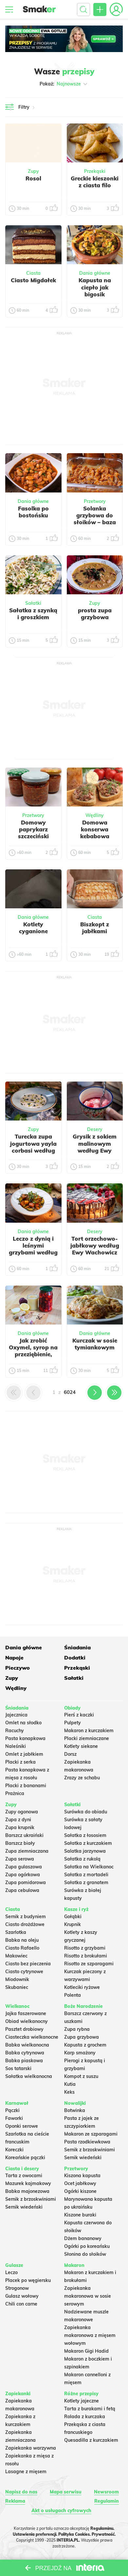 The image size is (128, 2576). What do you see at coordinates (14, 1657) in the screenshot?
I see `Napoje` at bounding box center [14, 1657].